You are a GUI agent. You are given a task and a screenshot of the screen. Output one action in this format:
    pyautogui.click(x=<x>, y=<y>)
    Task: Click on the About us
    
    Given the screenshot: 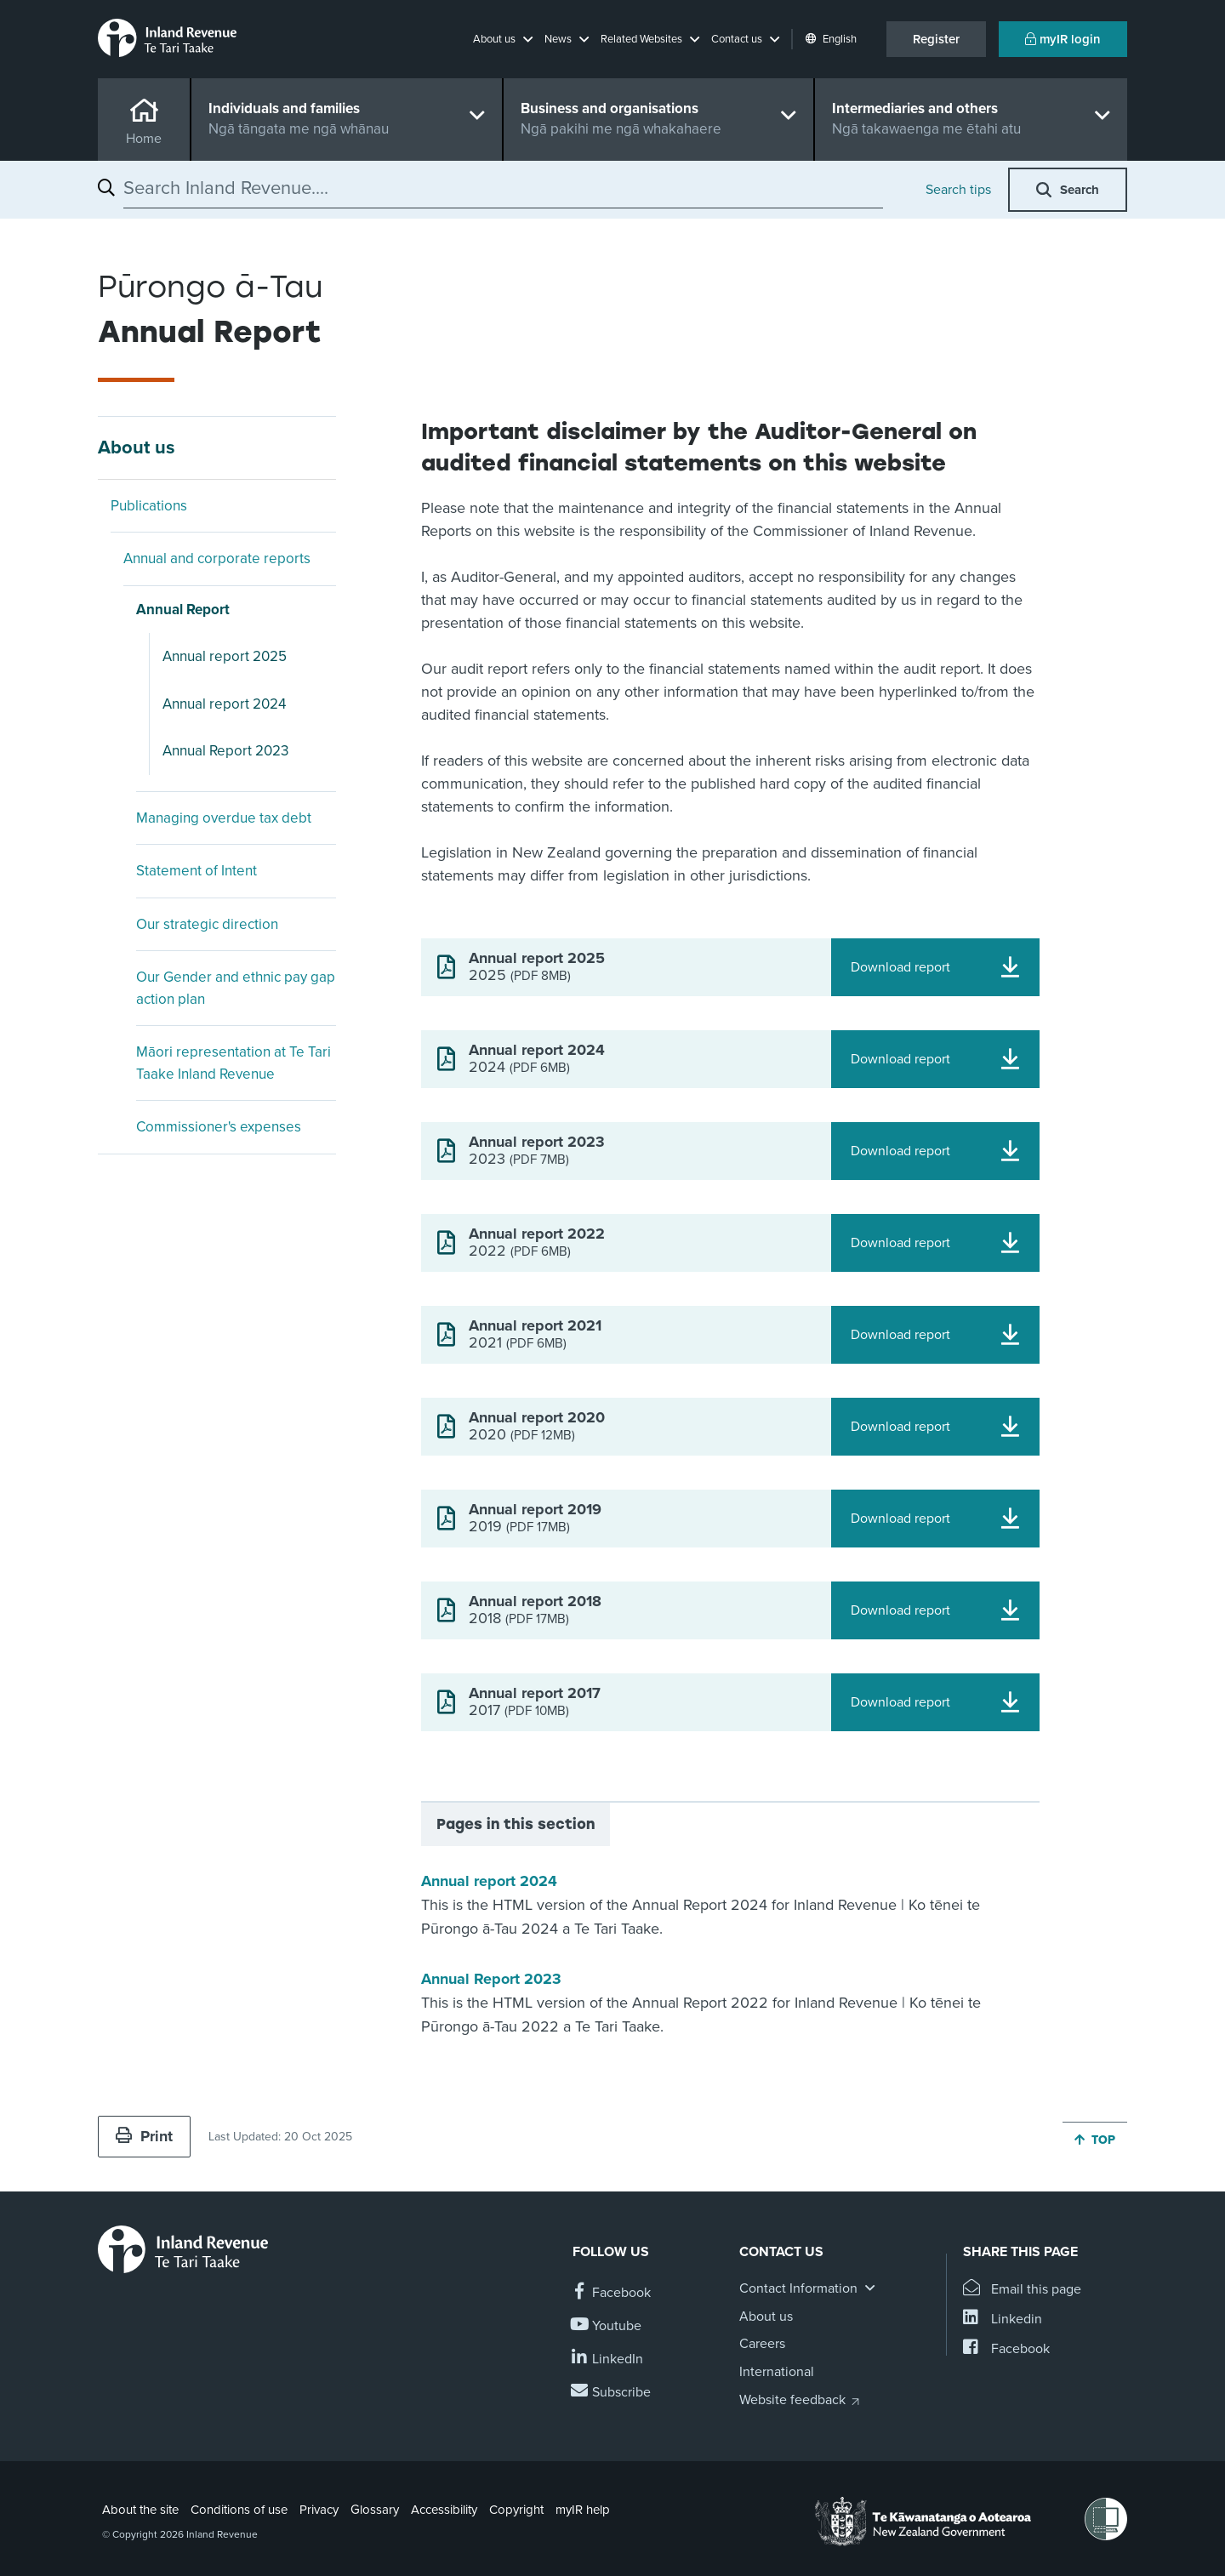 What is the action you would take?
    pyautogui.click(x=136, y=447)
    